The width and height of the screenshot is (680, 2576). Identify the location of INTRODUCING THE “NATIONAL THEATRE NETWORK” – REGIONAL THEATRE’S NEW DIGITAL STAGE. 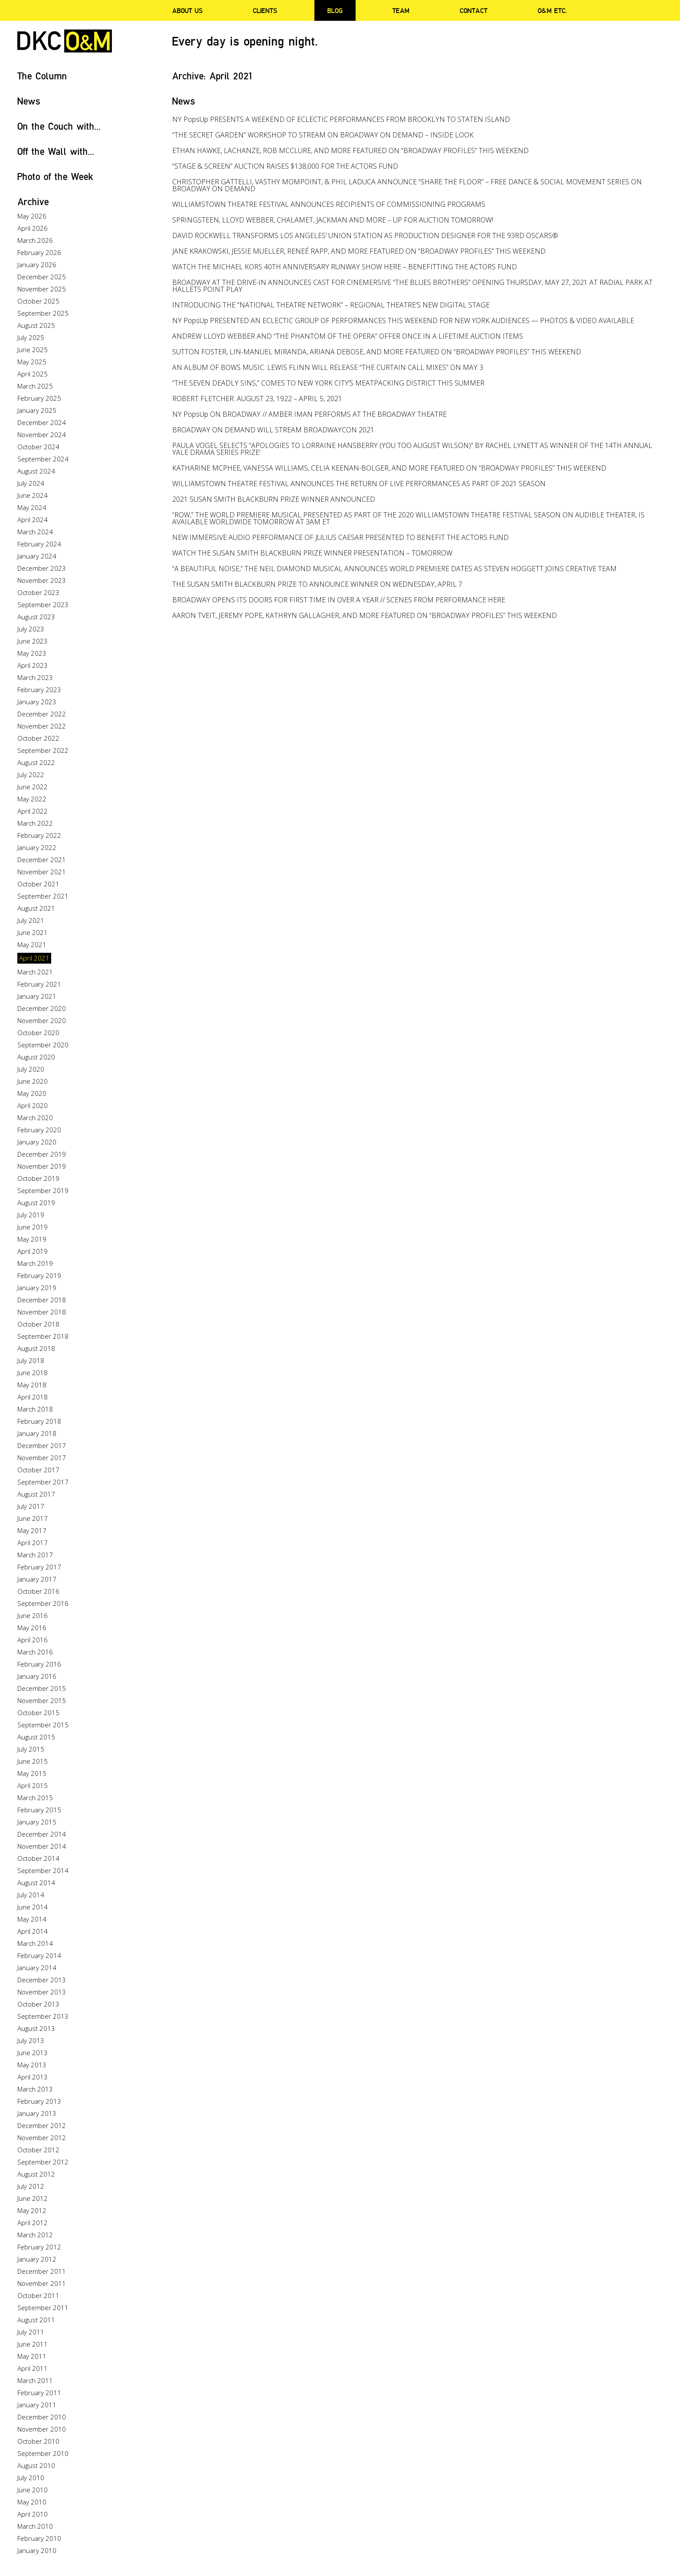
(331, 305).